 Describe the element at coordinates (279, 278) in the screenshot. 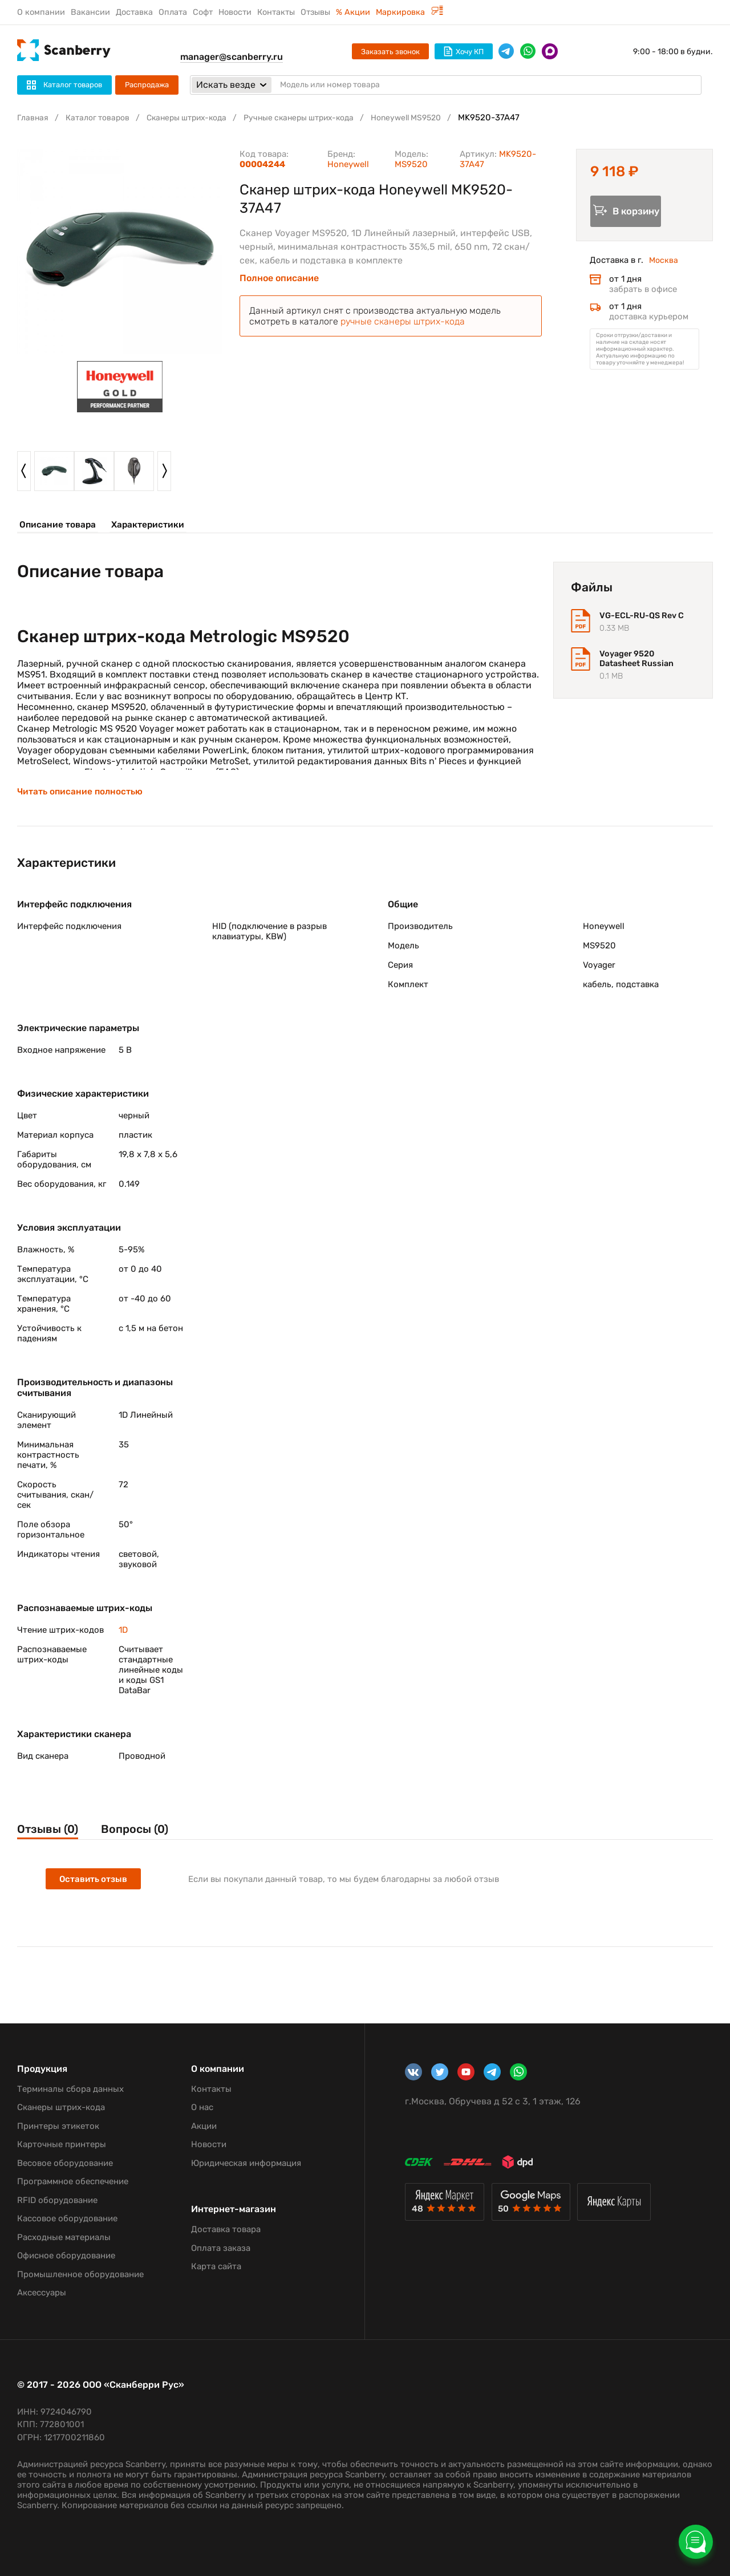

I see `Полное описание` at that location.